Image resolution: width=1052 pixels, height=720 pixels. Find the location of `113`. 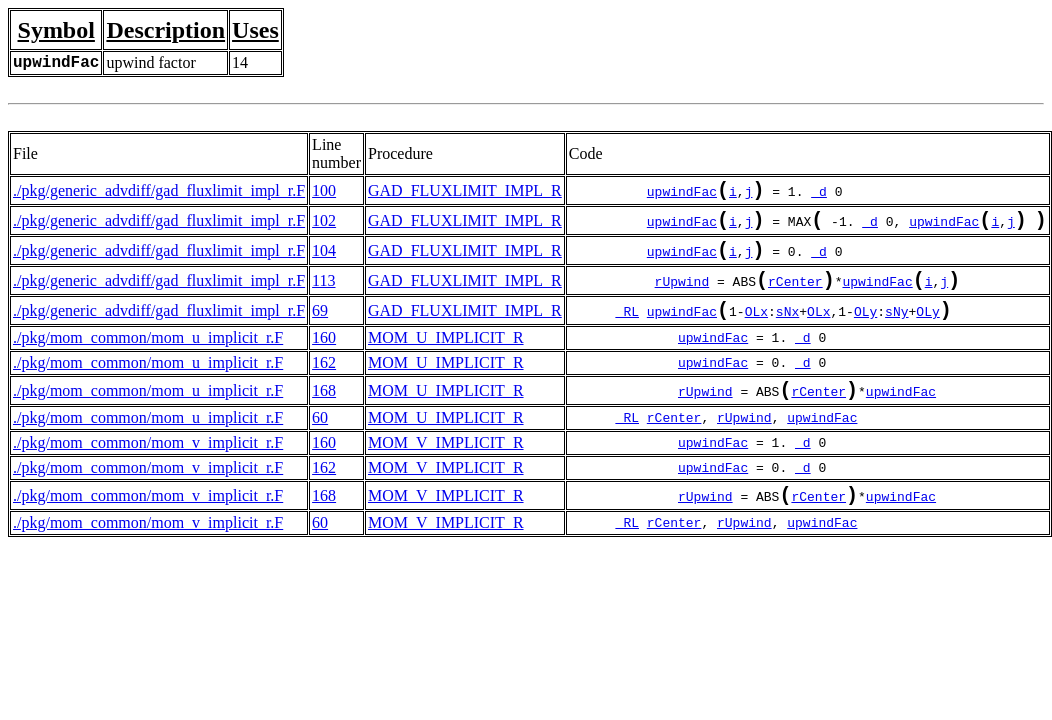

113 is located at coordinates (323, 294).